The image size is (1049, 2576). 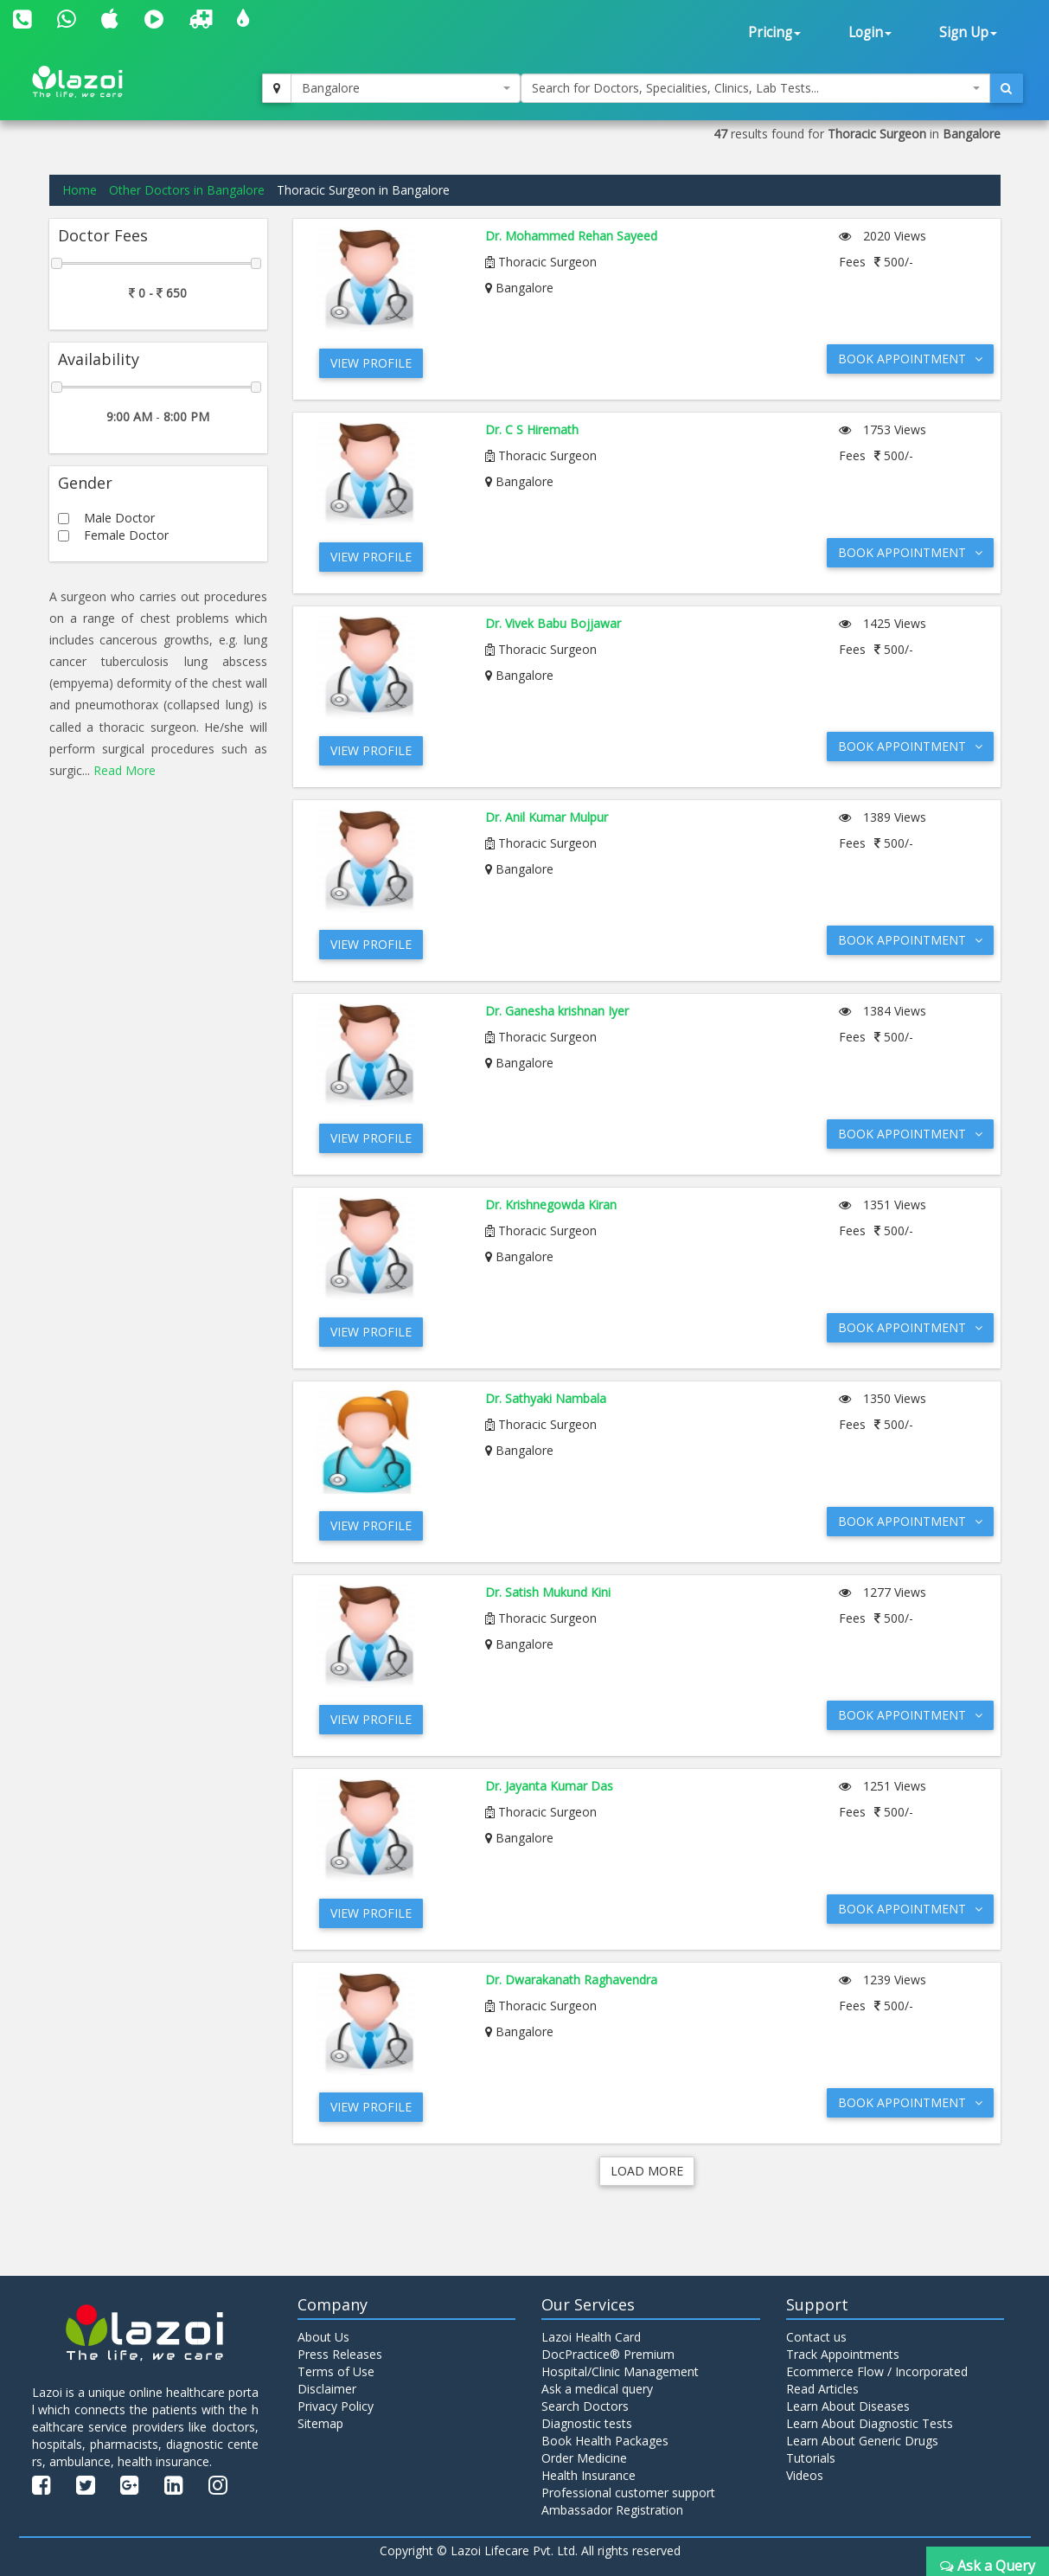 I want to click on About Us, so click(x=323, y=2337).